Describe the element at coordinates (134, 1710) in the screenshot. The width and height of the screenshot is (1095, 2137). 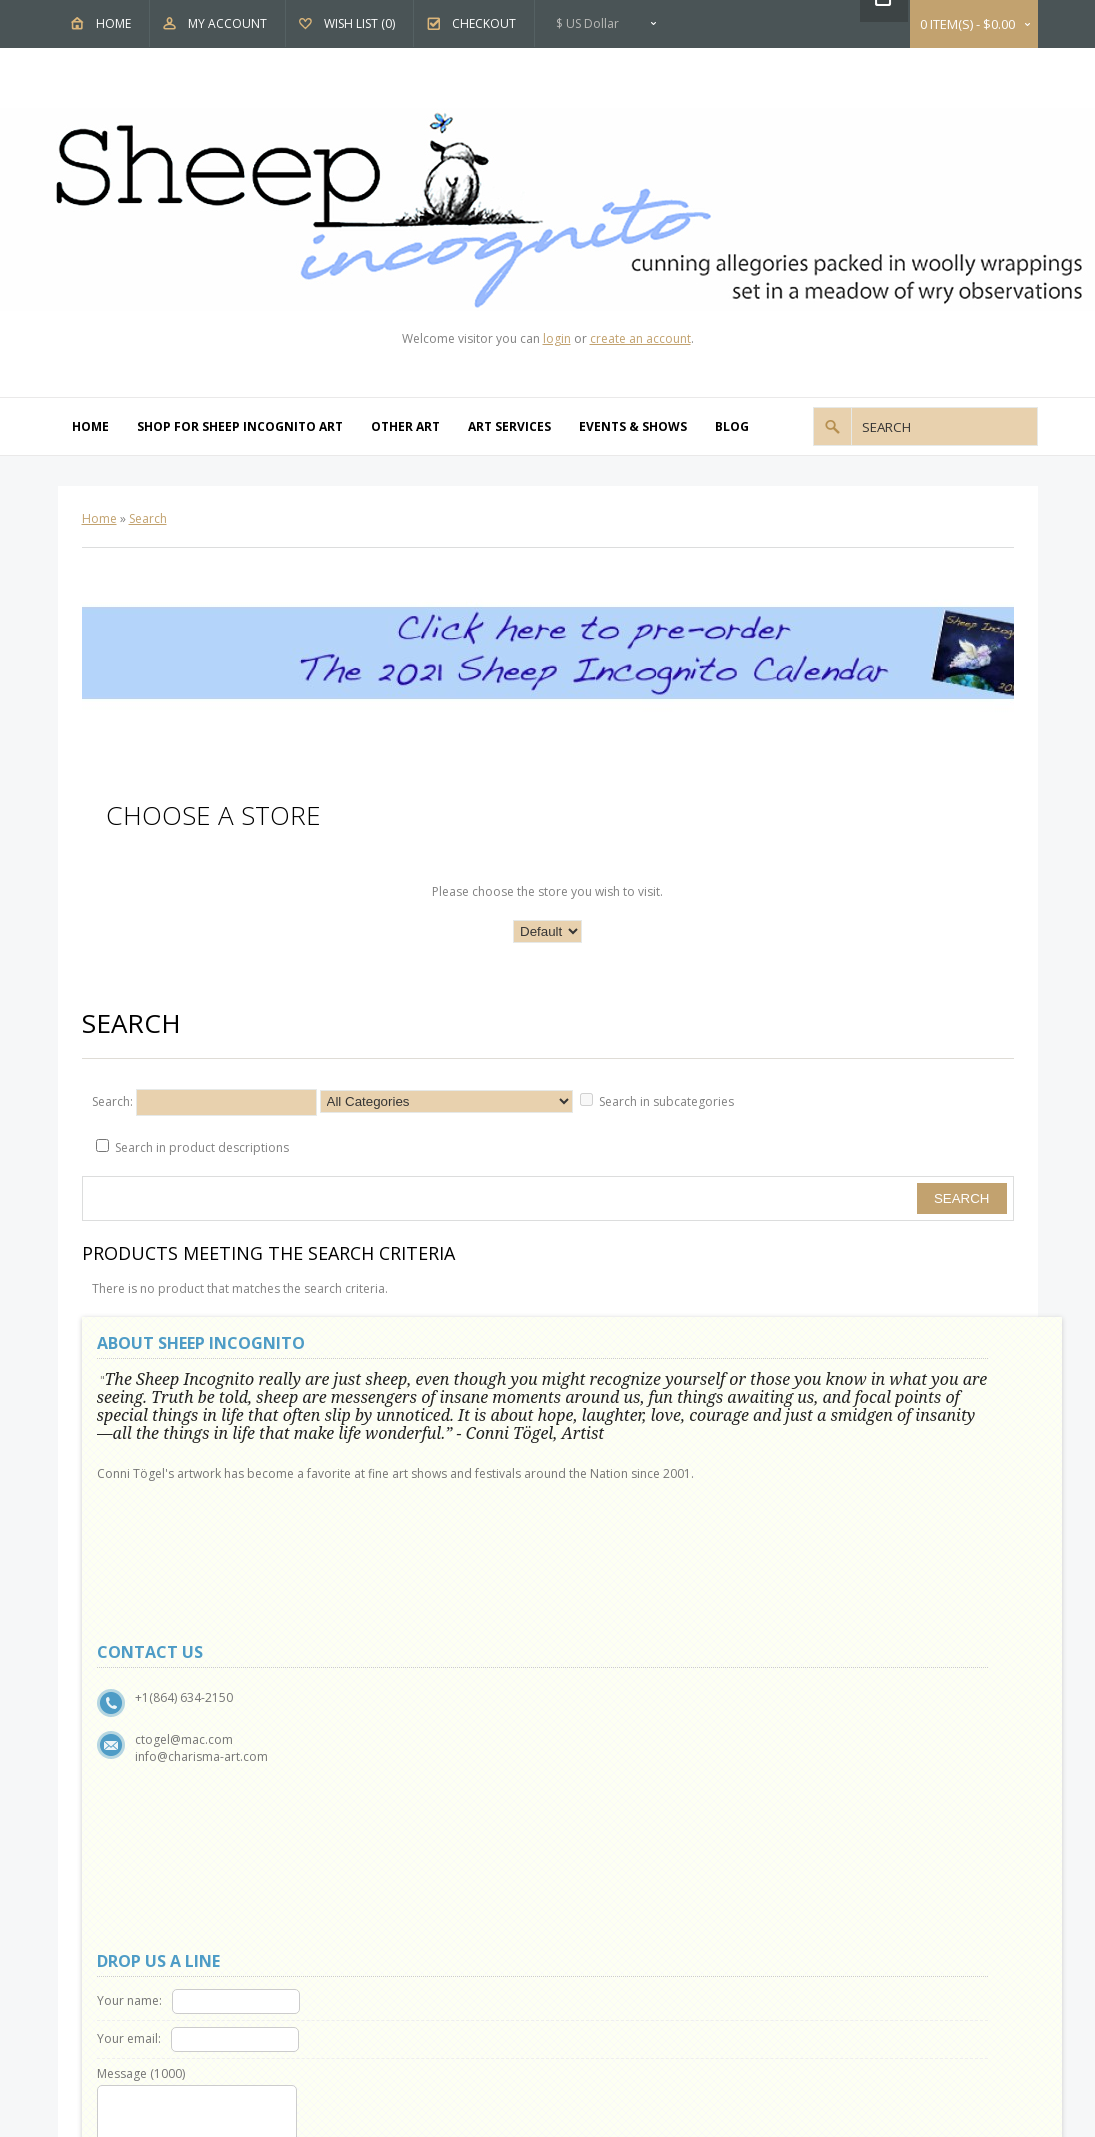
I see `About Us` at that location.